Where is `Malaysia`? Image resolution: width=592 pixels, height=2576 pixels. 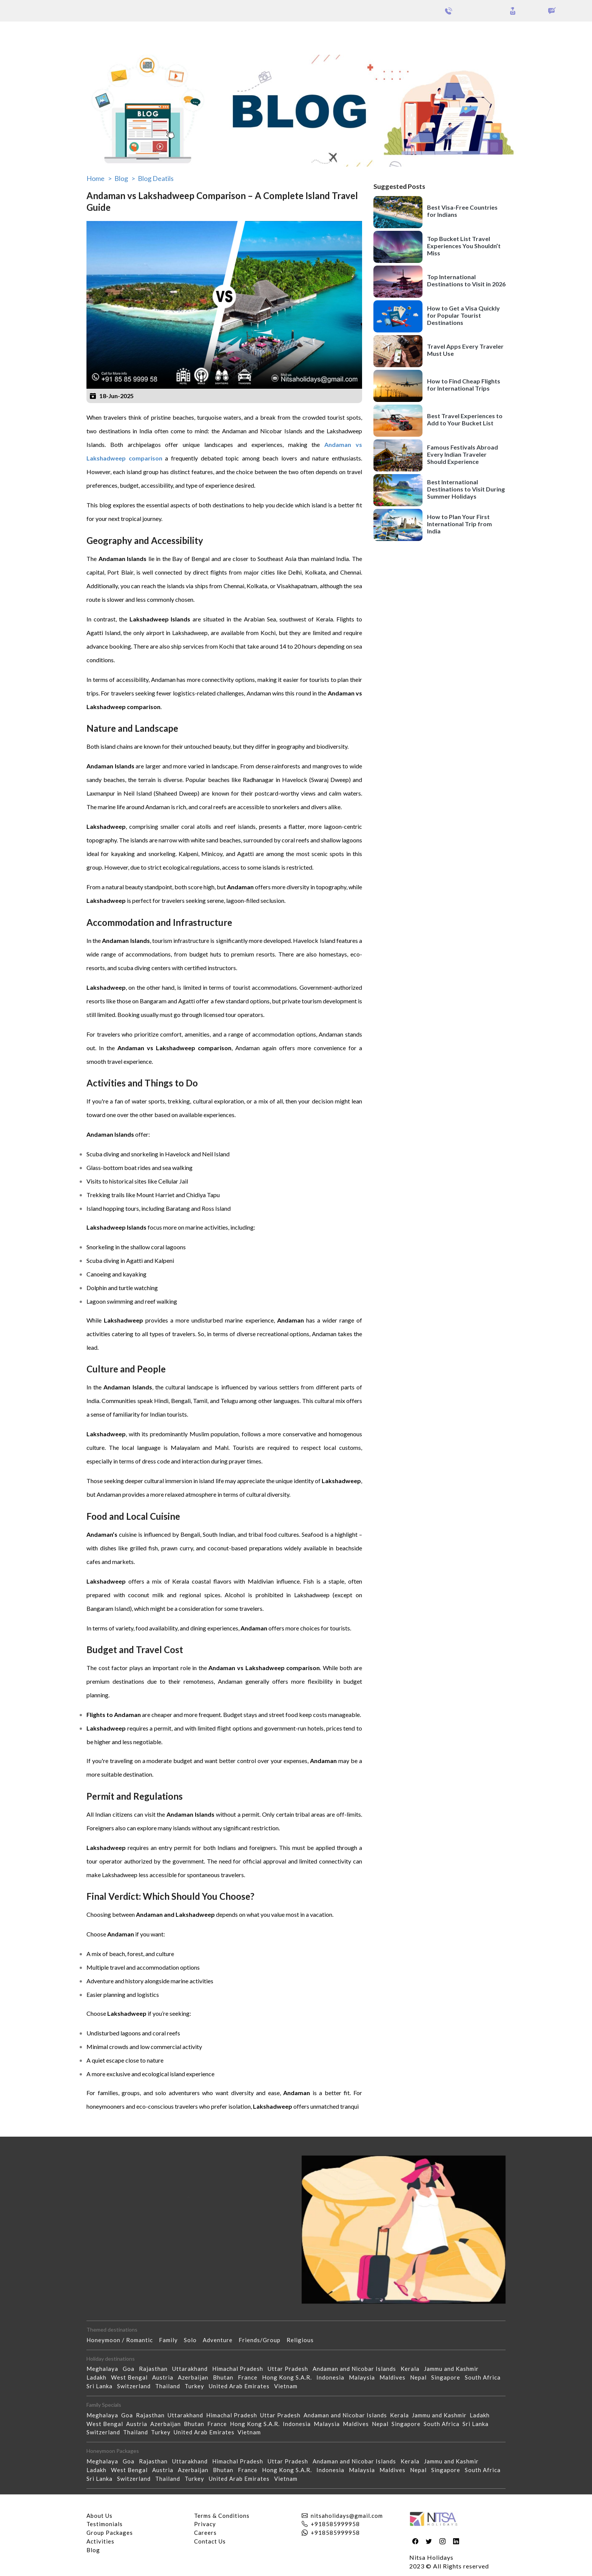 Malaysia is located at coordinates (364, 2377).